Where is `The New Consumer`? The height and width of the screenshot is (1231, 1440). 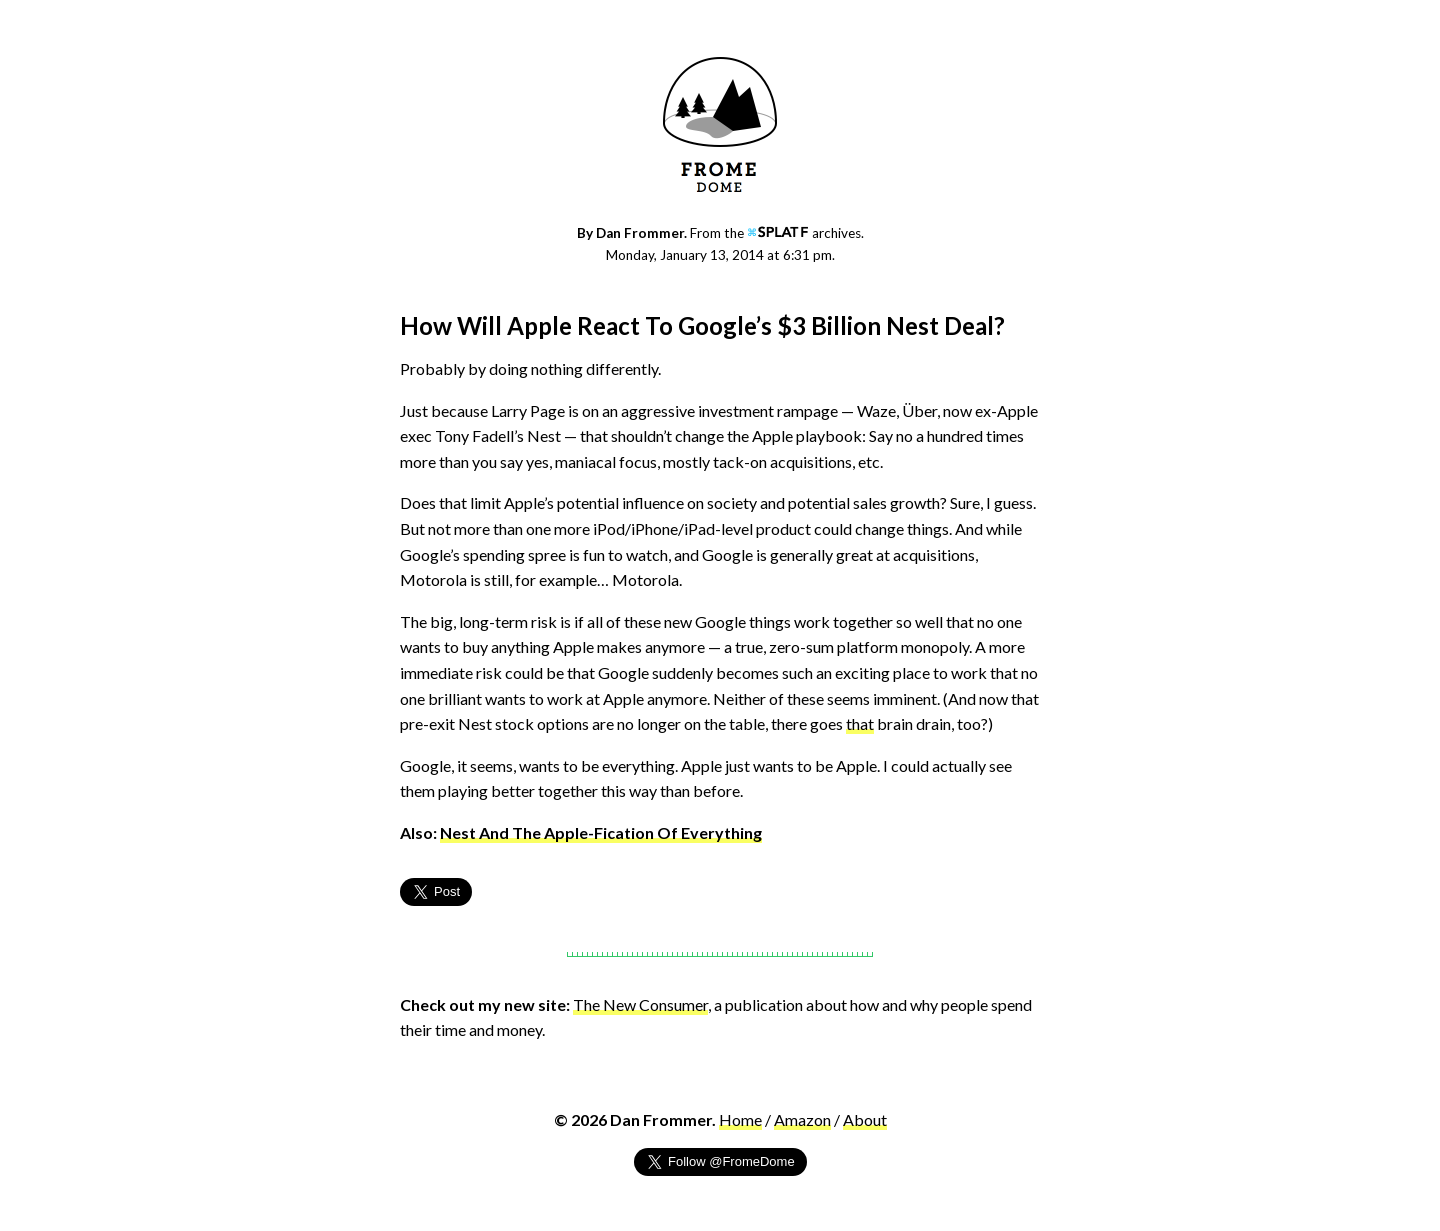
The New Consumer is located at coordinates (640, 1004).